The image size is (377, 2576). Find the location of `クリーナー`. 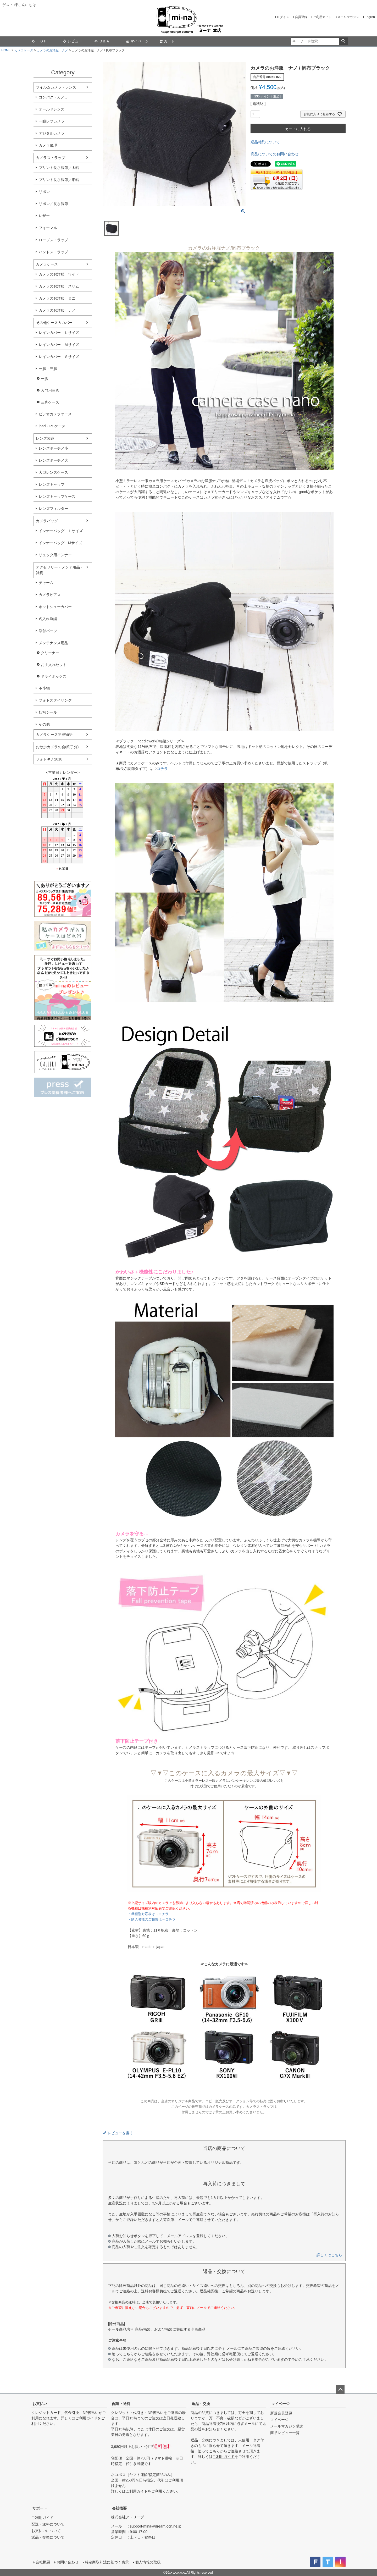

クリーナー is located at coordinates (50, 653).